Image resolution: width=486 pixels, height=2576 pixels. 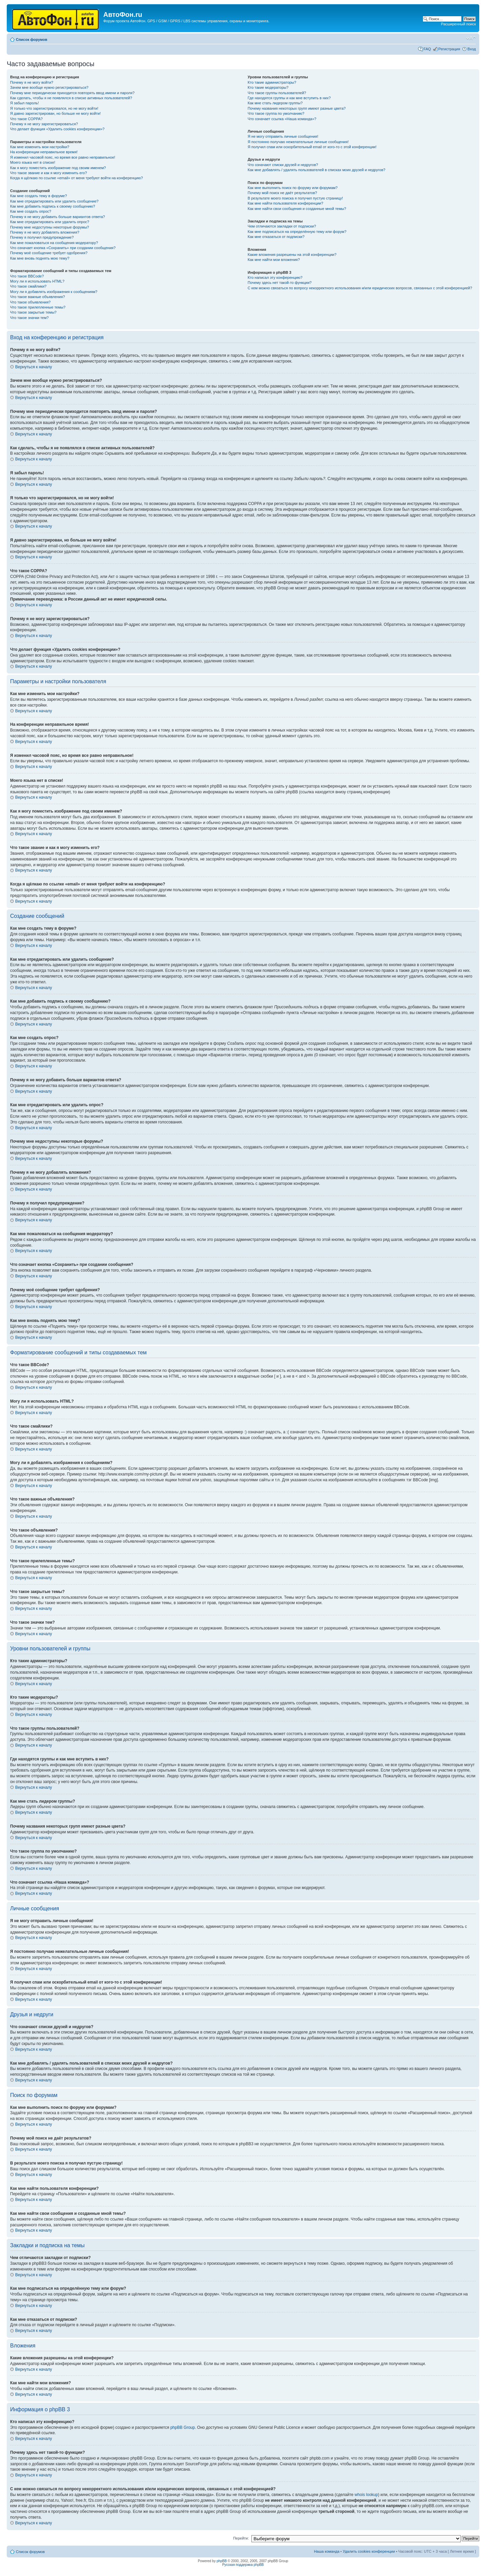 I want to click on Как мне отредактировать или удалить сообщение?, so click(x=54, y=201).